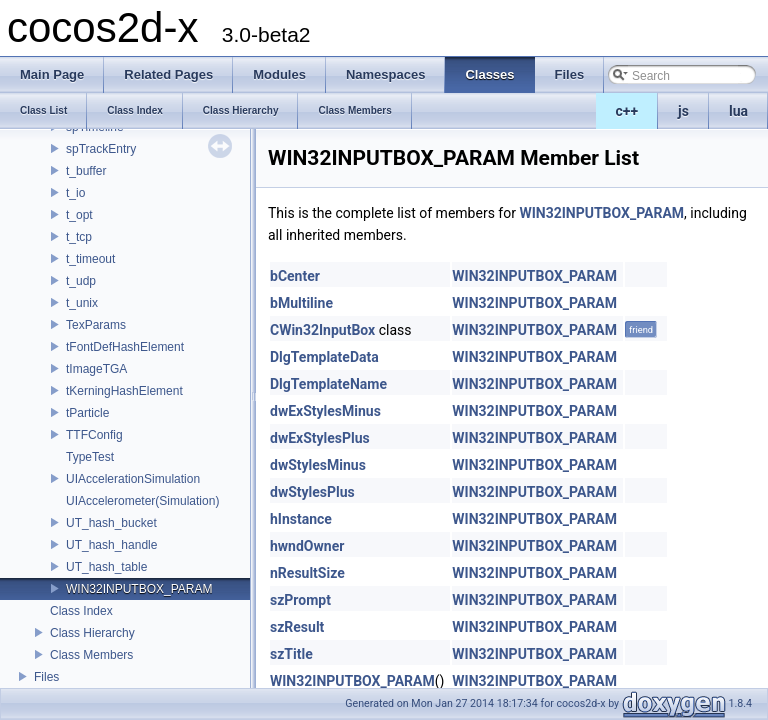  I want to click on t_opt, so click(79, 215).